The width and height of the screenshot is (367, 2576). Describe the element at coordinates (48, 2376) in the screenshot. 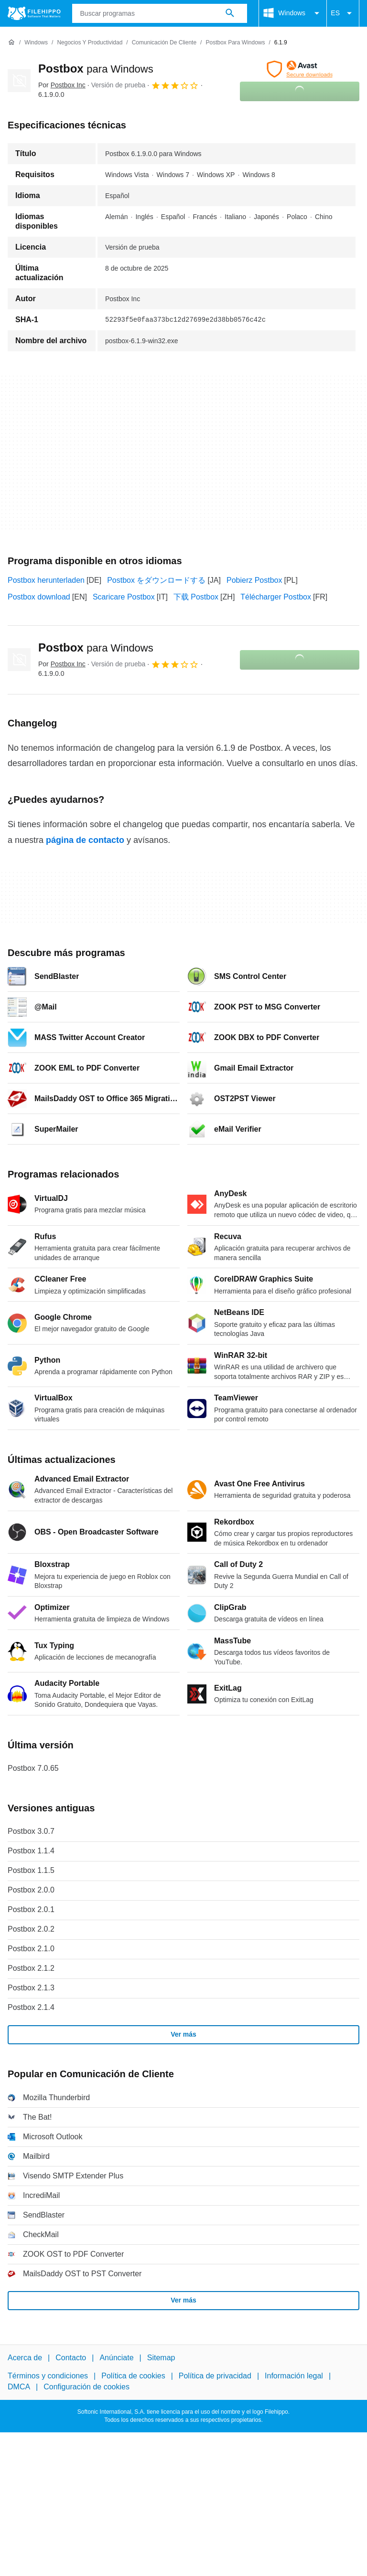

I see `Términos y condiciones` at that location.